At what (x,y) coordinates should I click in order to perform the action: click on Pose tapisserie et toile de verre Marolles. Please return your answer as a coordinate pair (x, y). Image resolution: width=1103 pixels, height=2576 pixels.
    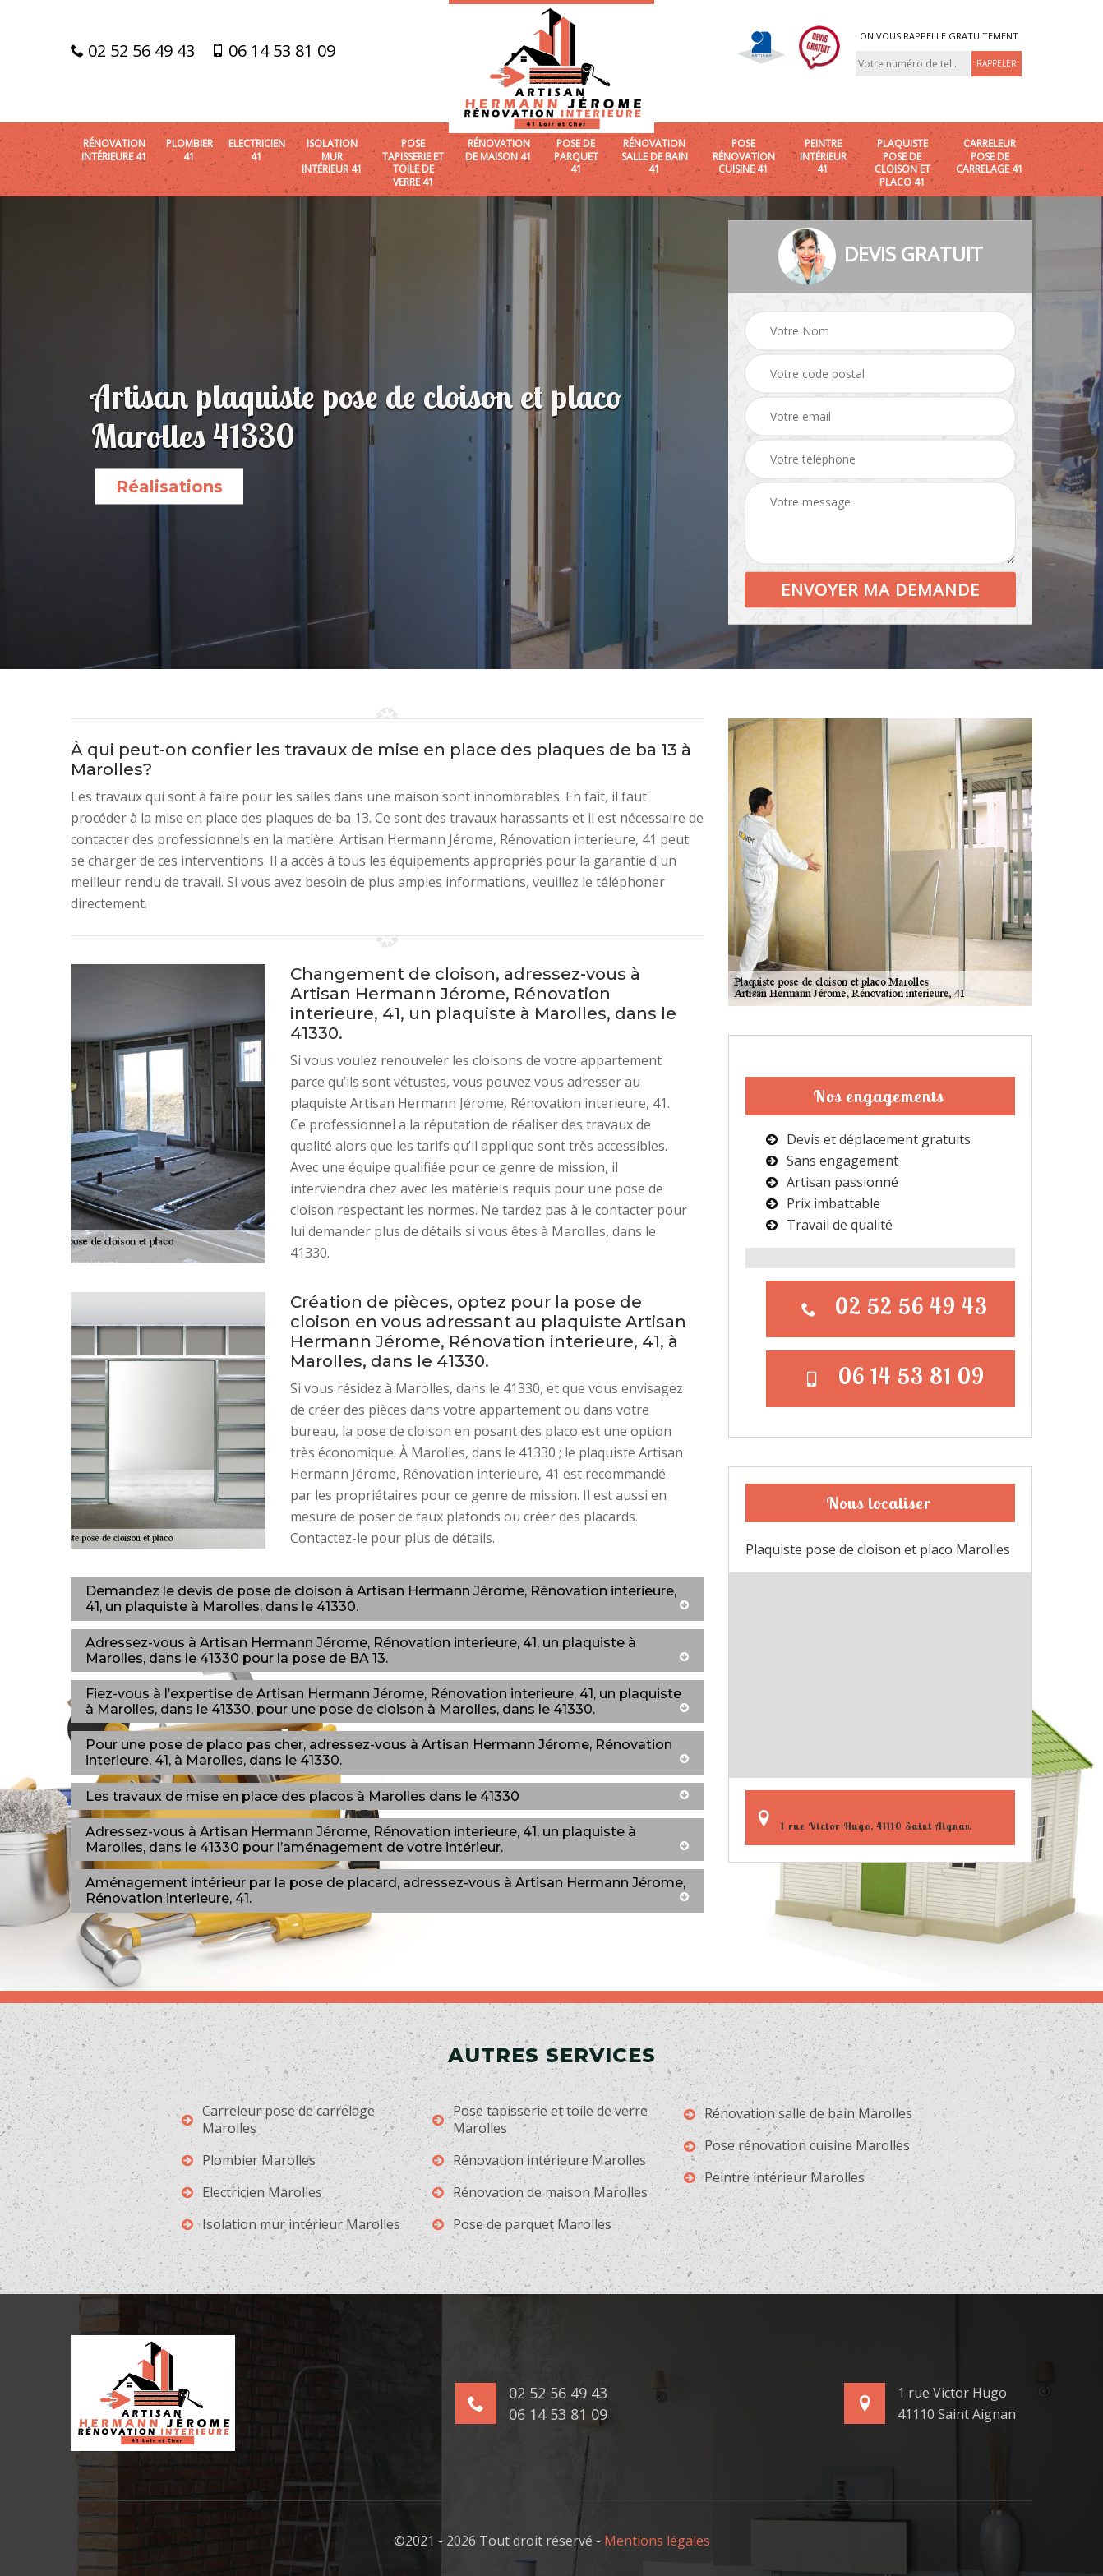
    Looking at the image, I should click on (540, 2120).